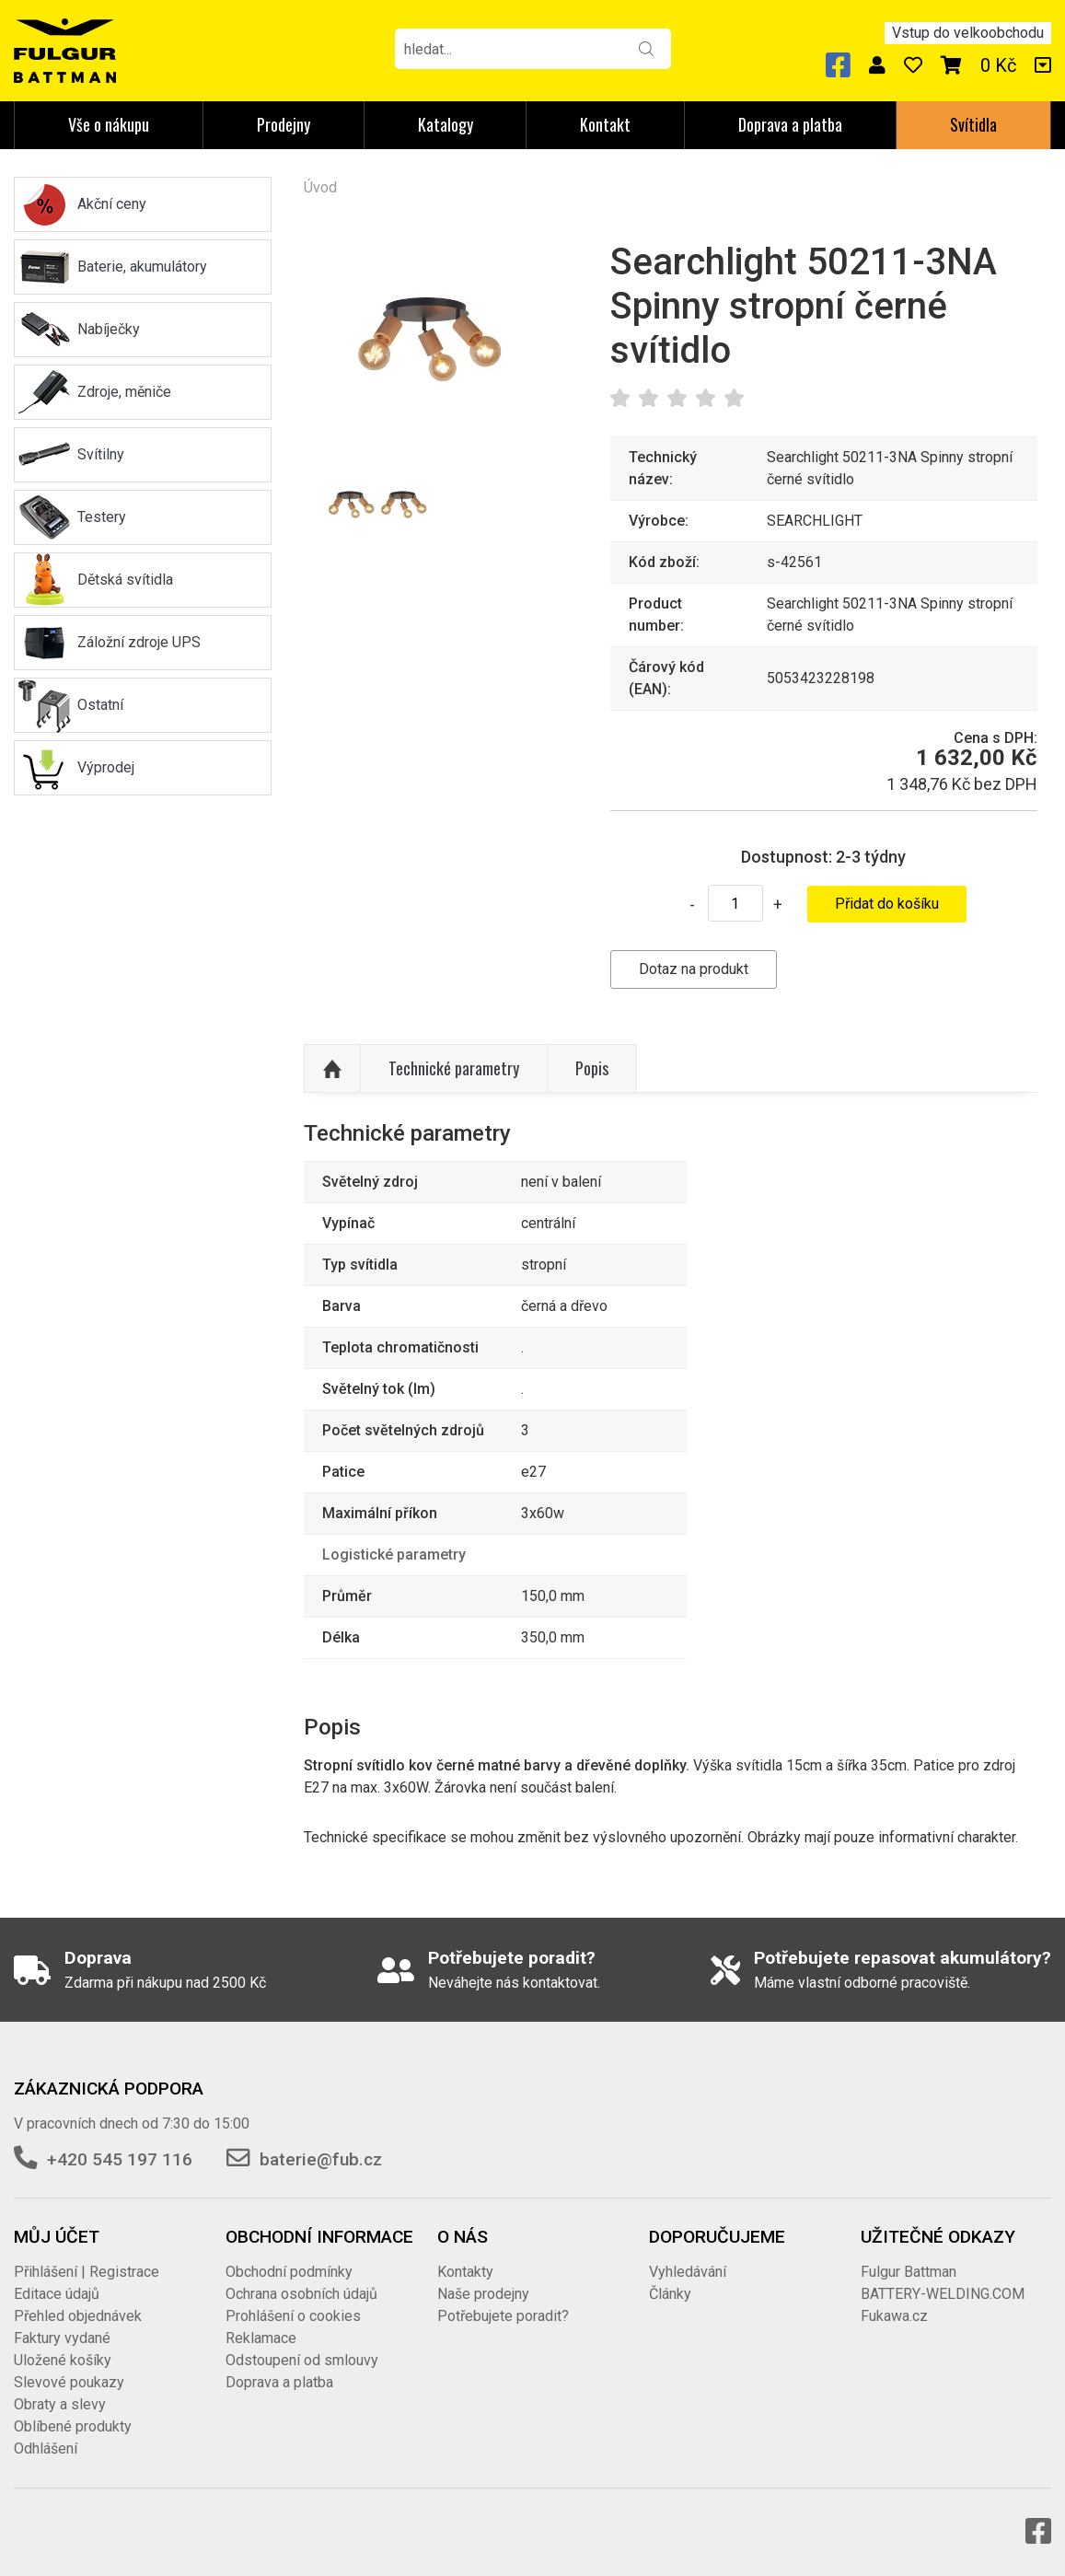  I want to click on Doprava a platba, so click(790, 124).